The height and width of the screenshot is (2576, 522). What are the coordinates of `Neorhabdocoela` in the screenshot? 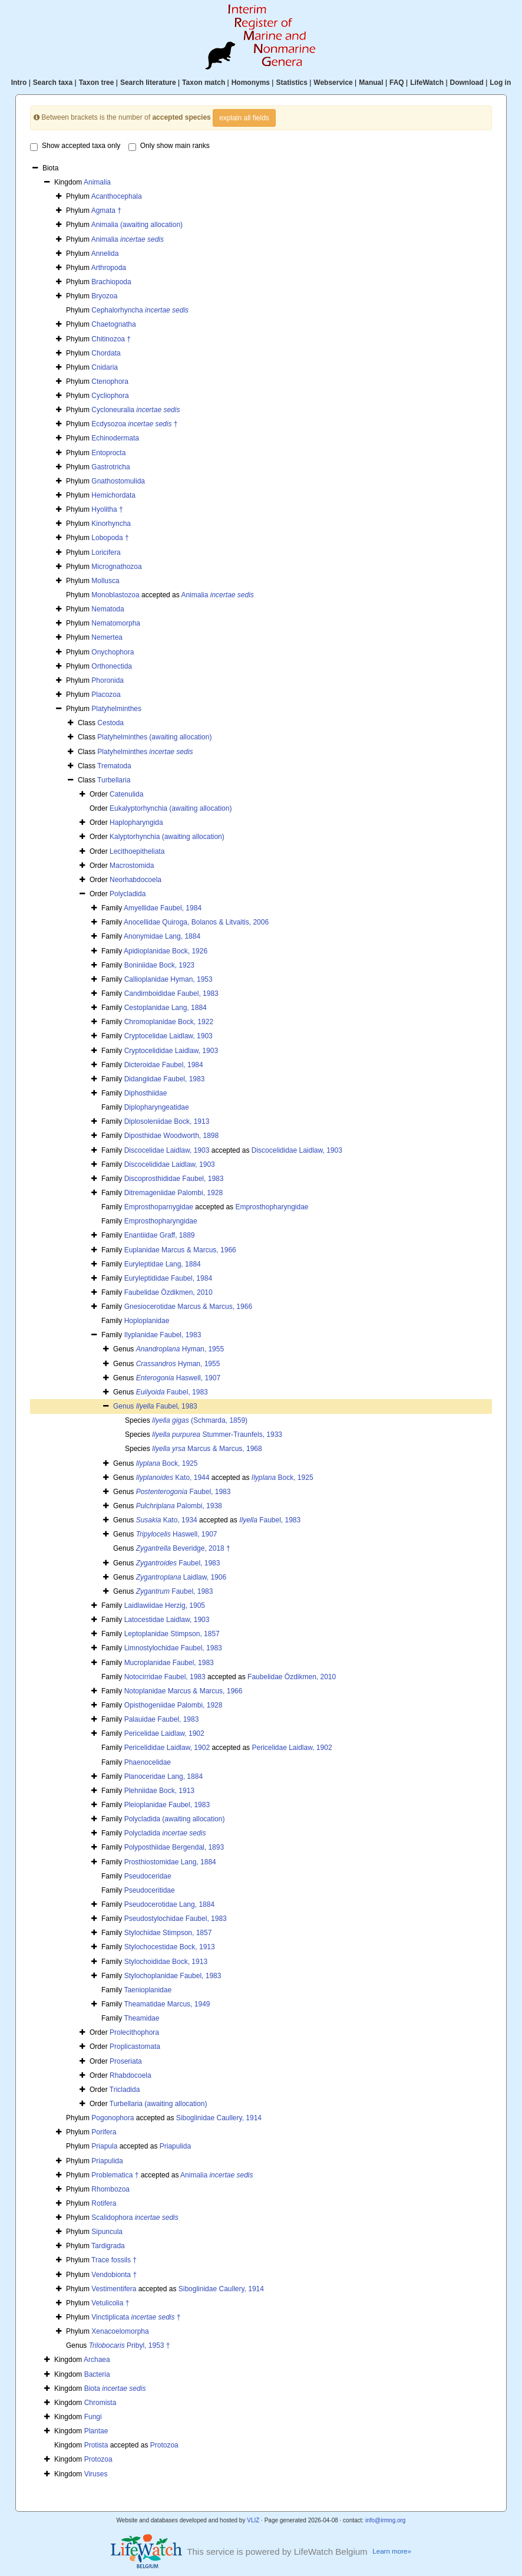 It's located at (135, 880).